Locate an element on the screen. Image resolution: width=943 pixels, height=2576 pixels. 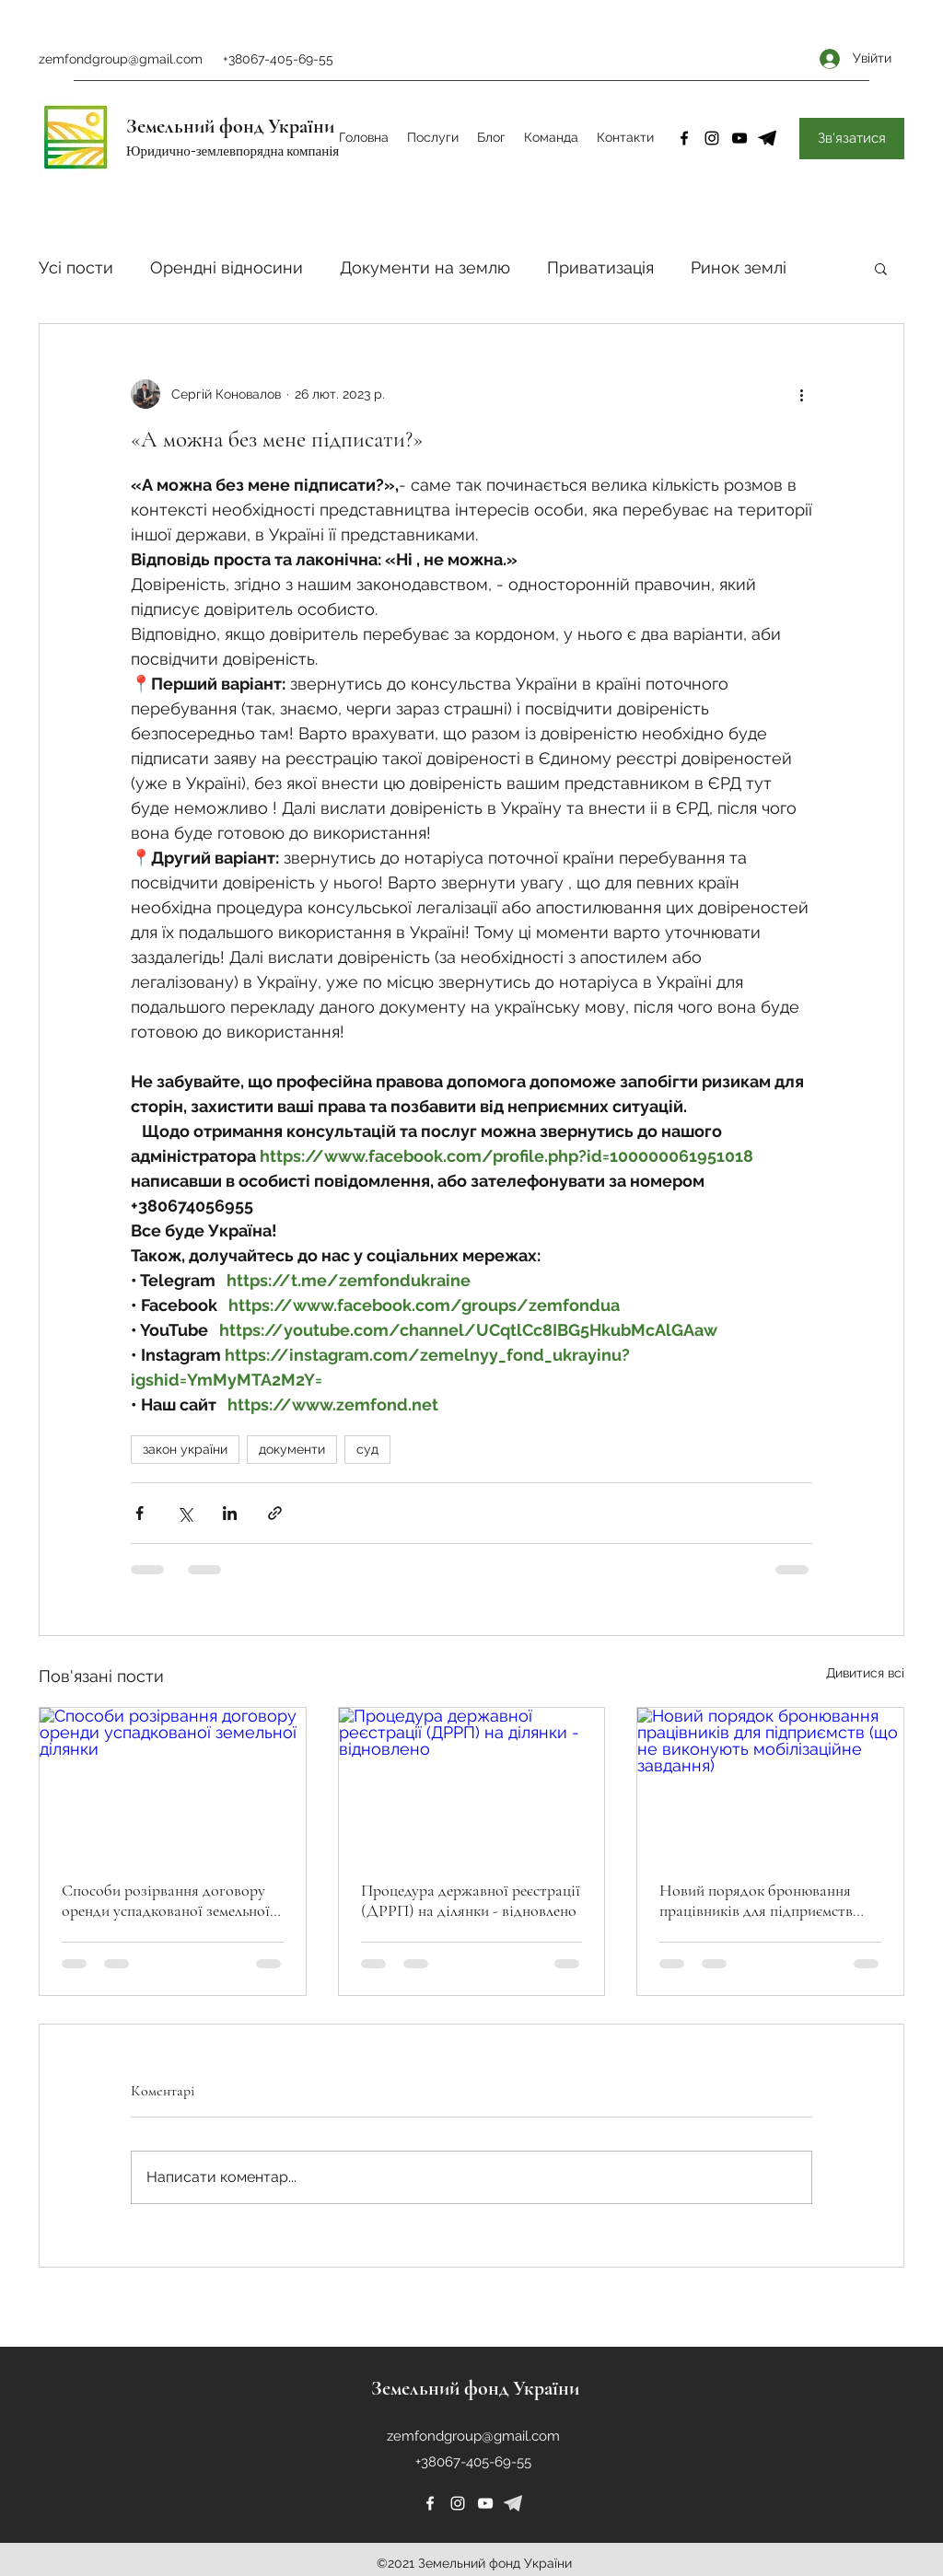
[button] is located at coordinates (881, 268).